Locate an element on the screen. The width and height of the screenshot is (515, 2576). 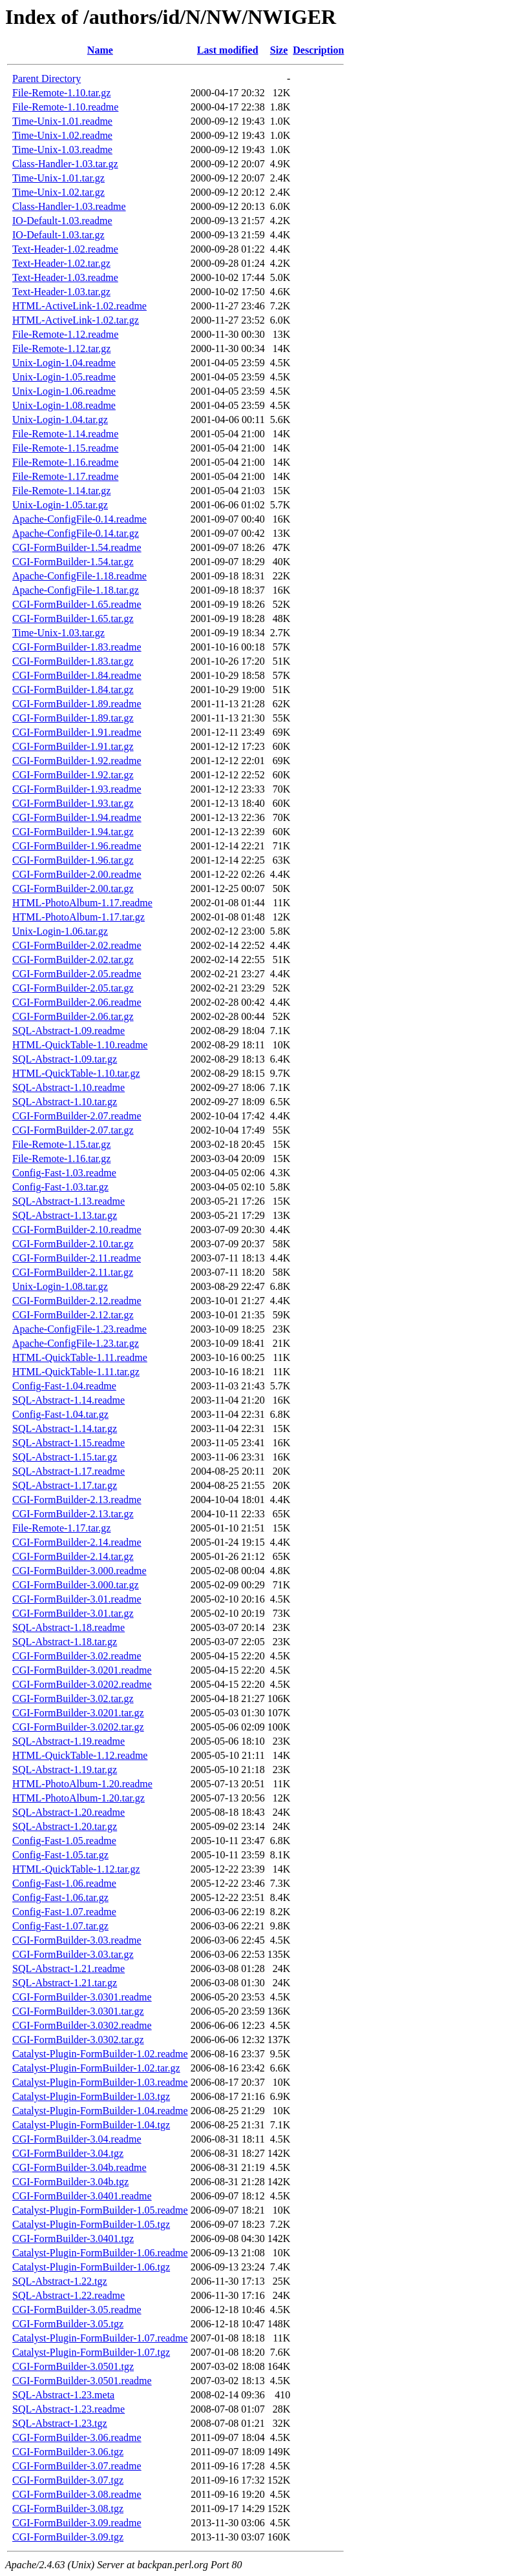
SQL-Abstract-1.17.tar.gz is located at coordinates (64, 1485).